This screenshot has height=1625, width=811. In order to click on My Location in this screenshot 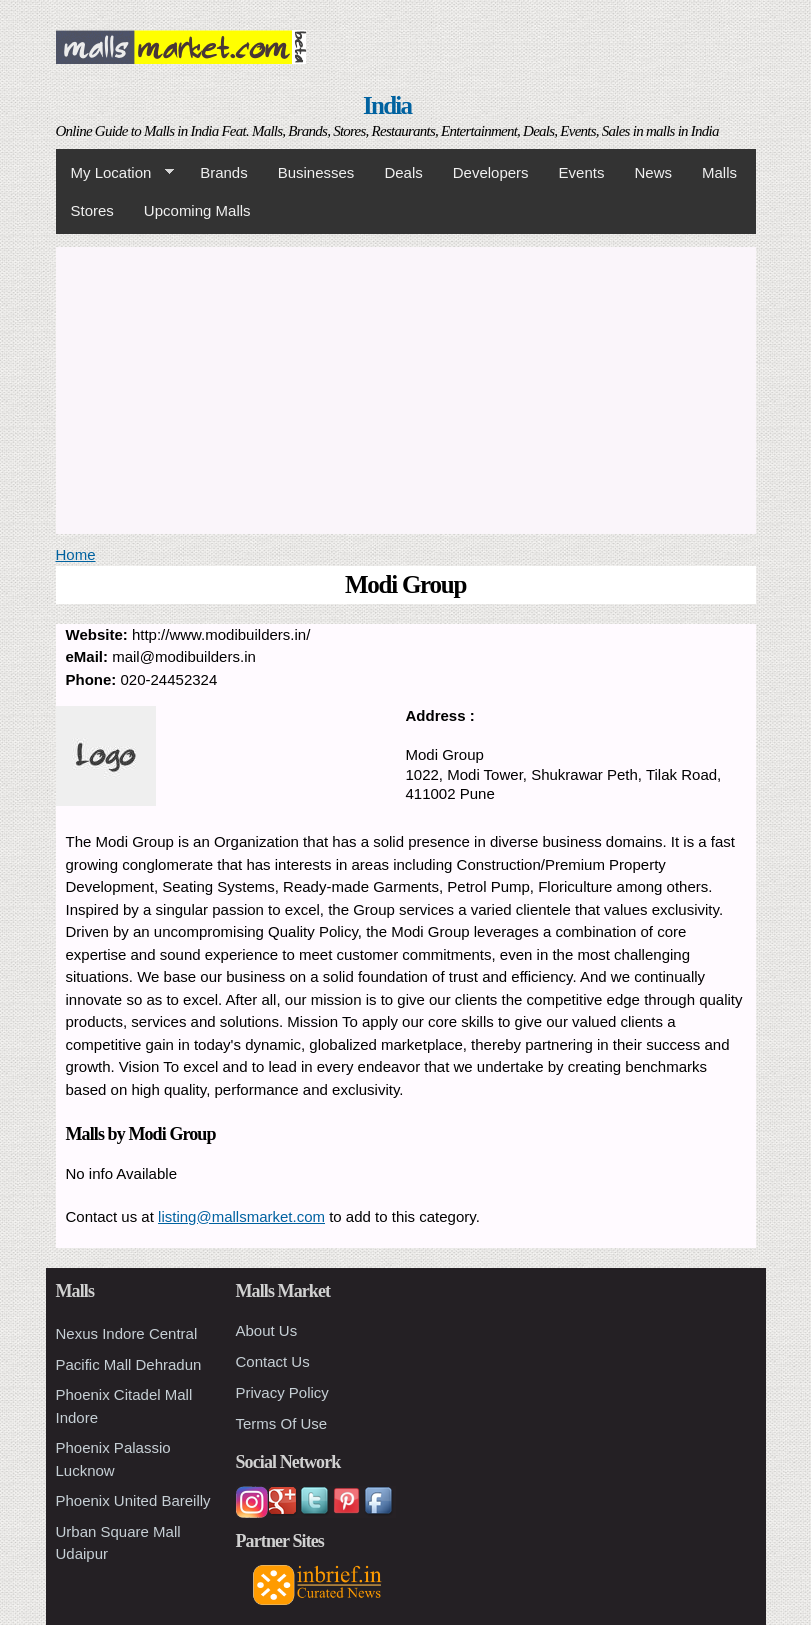, I will do `click(115, 173)`.